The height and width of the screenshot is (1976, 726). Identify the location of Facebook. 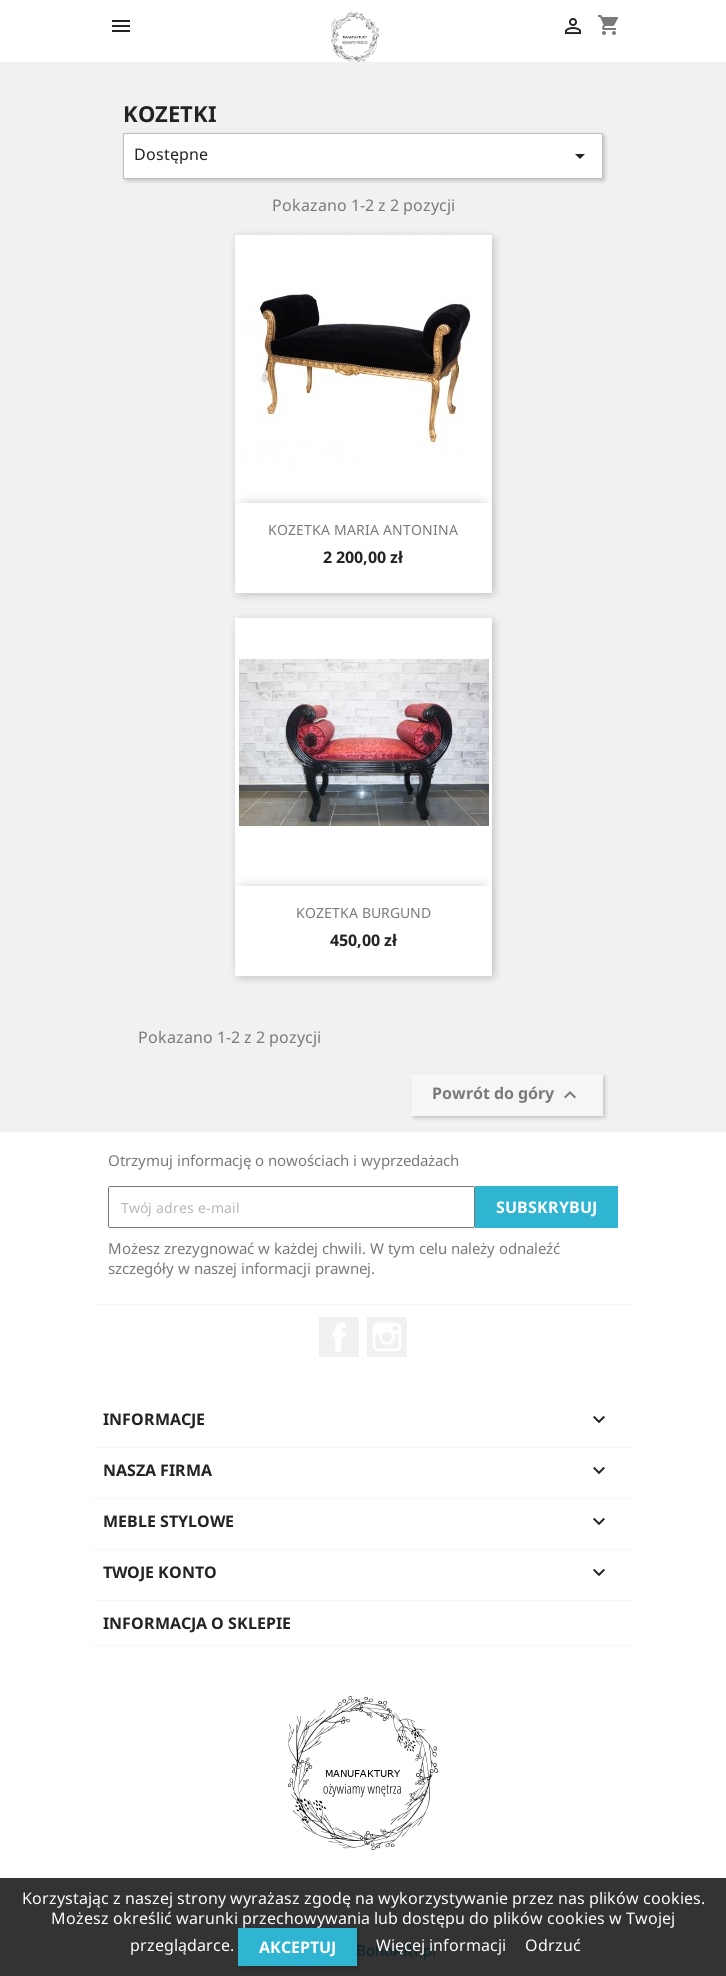
(339, 1337).